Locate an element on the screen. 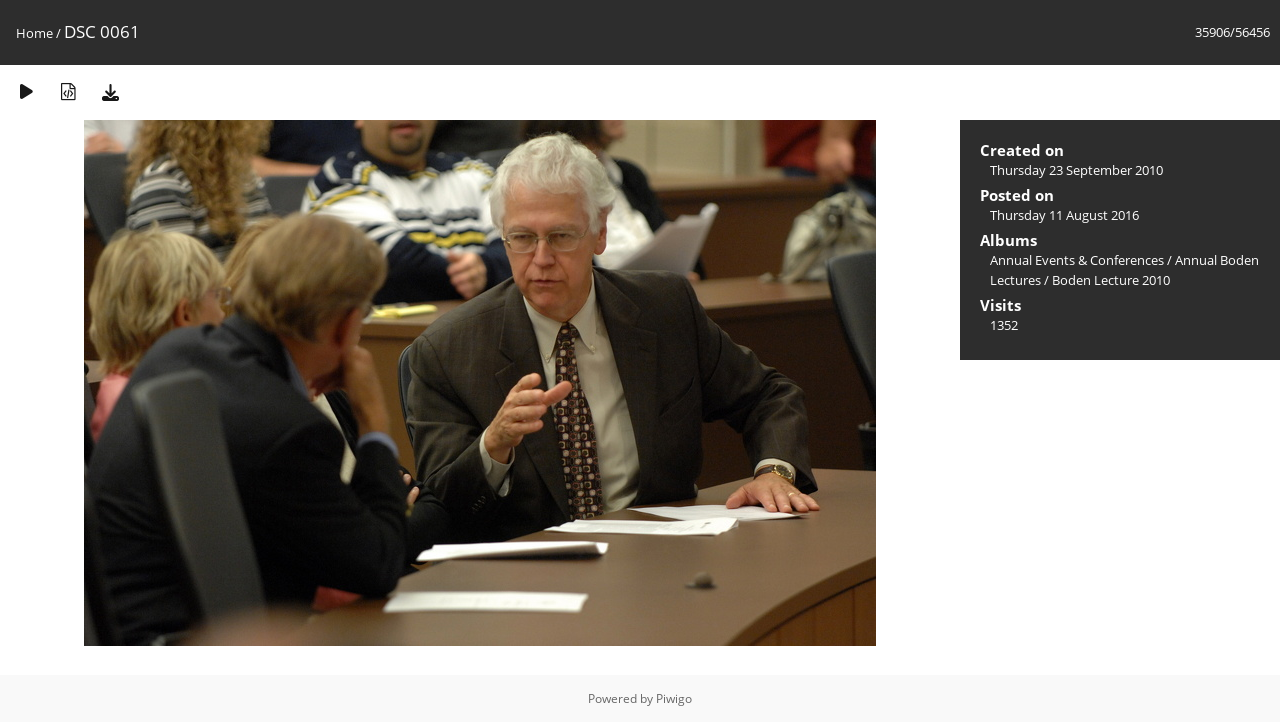 This screenshot has height=722, width=1280. Thursday 11 August 2016 is located at coordinates (1064, 215).